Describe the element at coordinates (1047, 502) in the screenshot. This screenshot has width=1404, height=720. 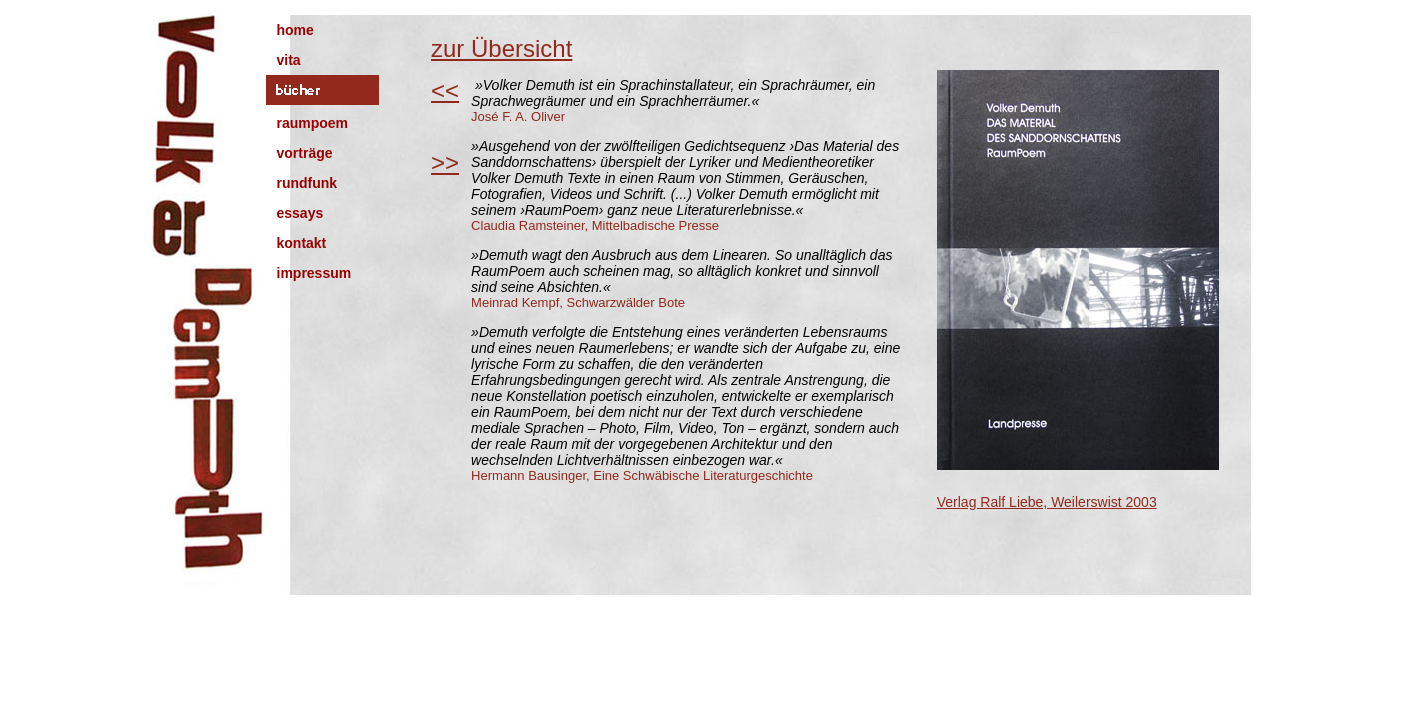
I see `Verlag Ralf Liebe, Weilerswist 2003` at that location.